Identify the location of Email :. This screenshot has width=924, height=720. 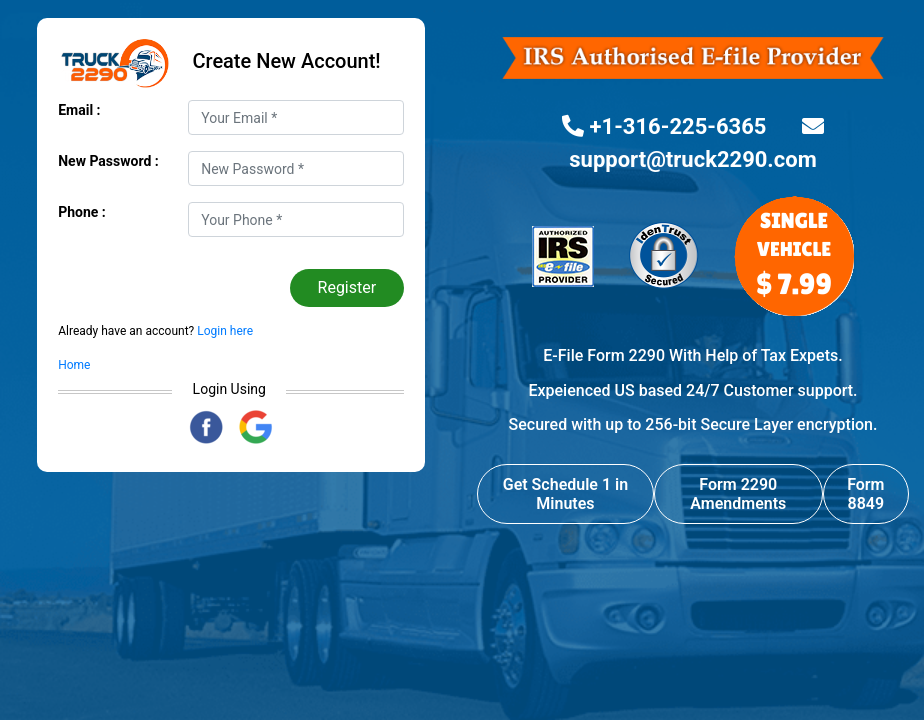
(79, 110).